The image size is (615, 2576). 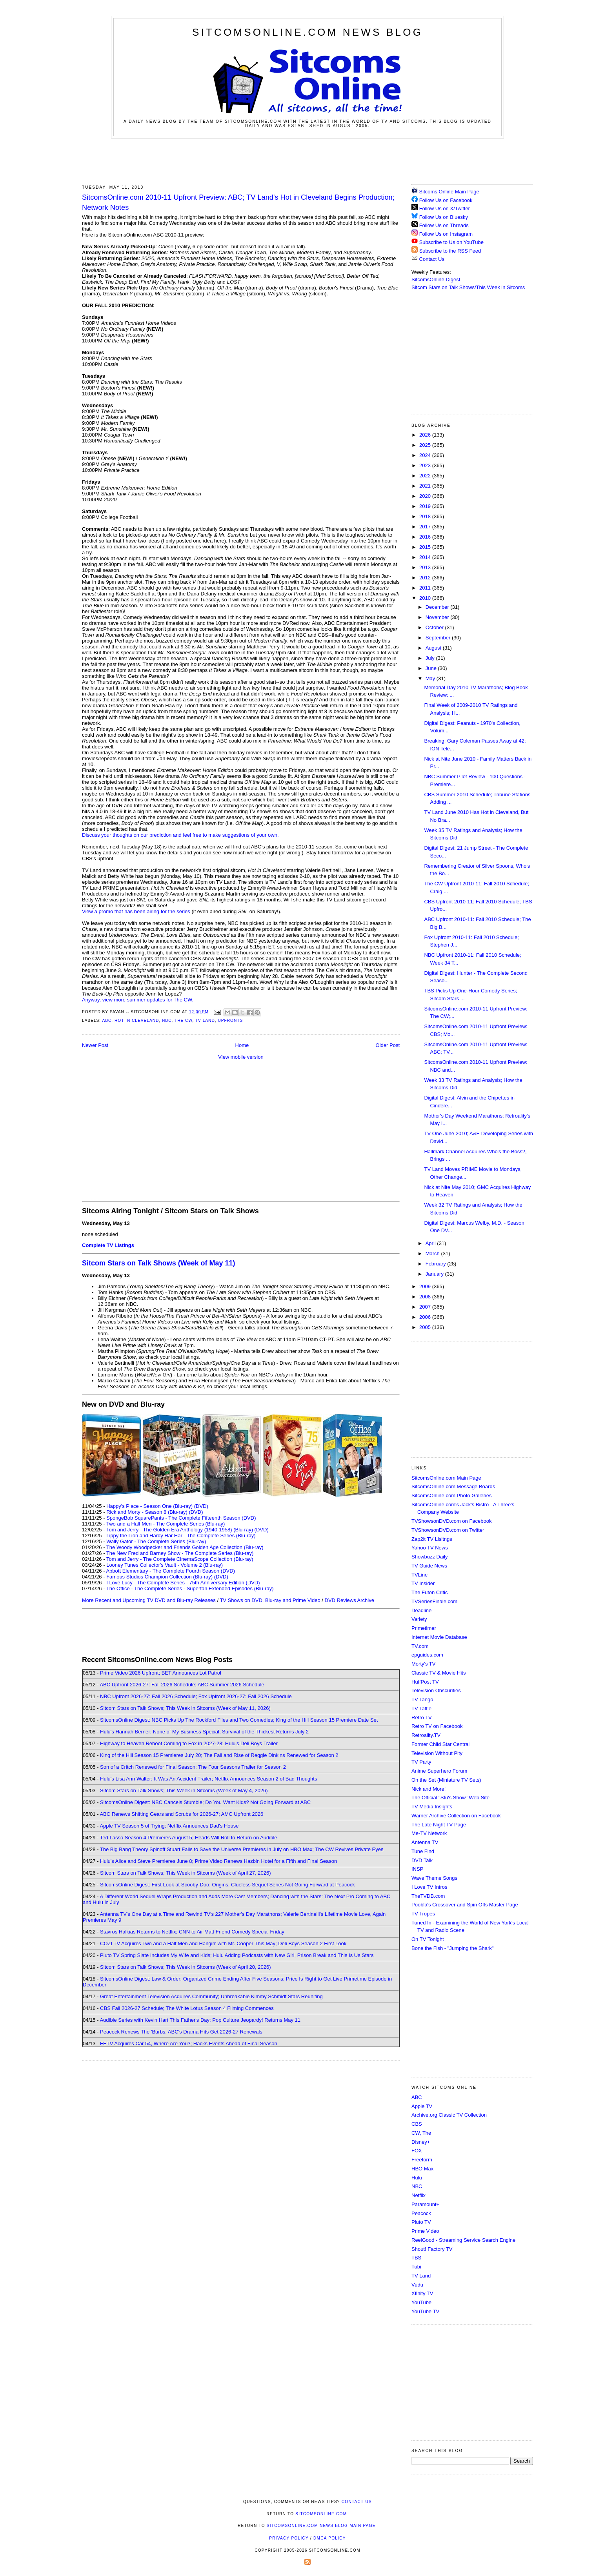 What do you see at coordinates (447, 1530) in the screenshot?
I see `TVShowsonDVD.com on Twitter` at bounding box center [447, 1530].